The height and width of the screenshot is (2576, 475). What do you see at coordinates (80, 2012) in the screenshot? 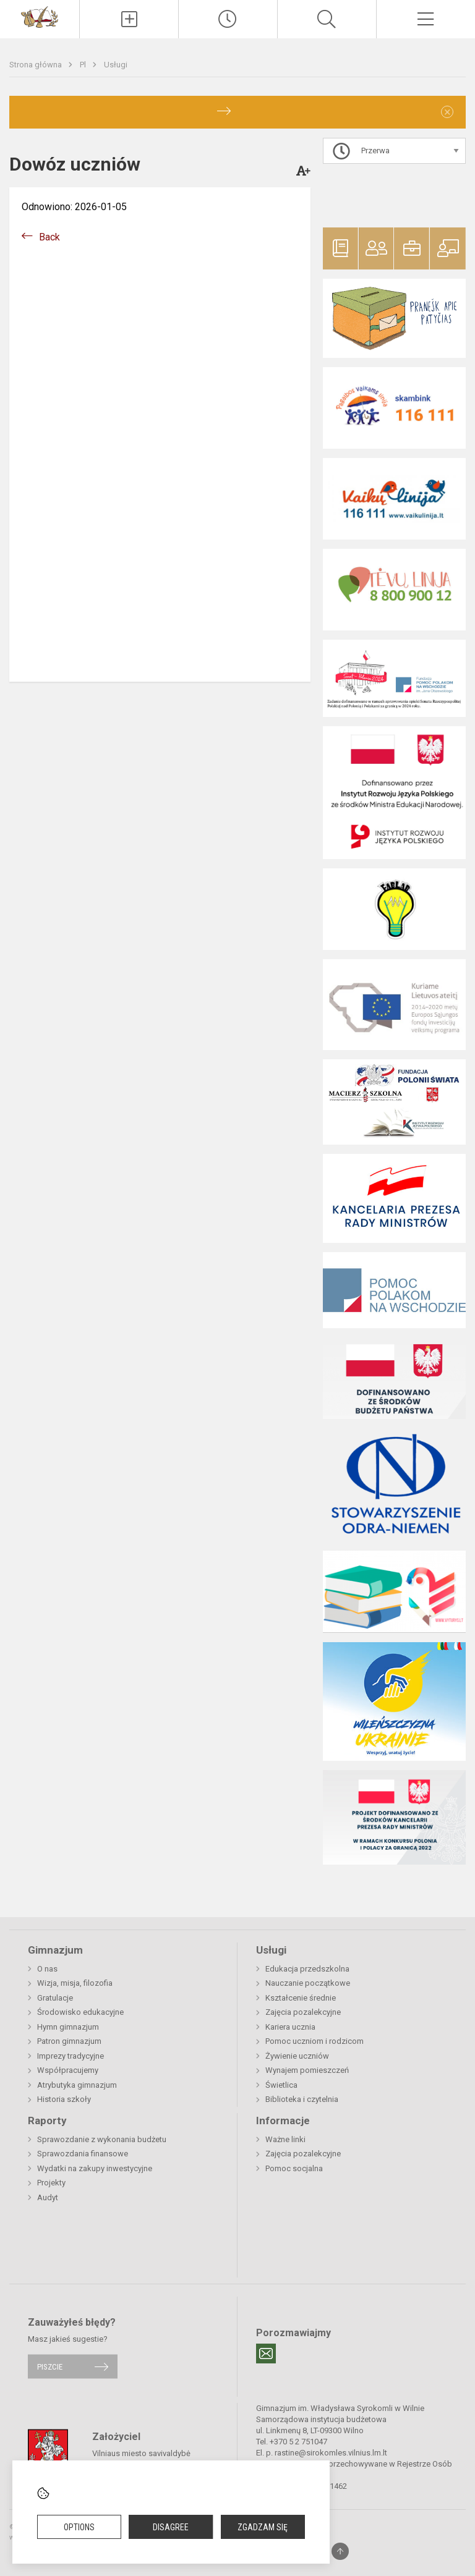
I see `Środowisko edukacyjne` at bounding box center [80, 2012].